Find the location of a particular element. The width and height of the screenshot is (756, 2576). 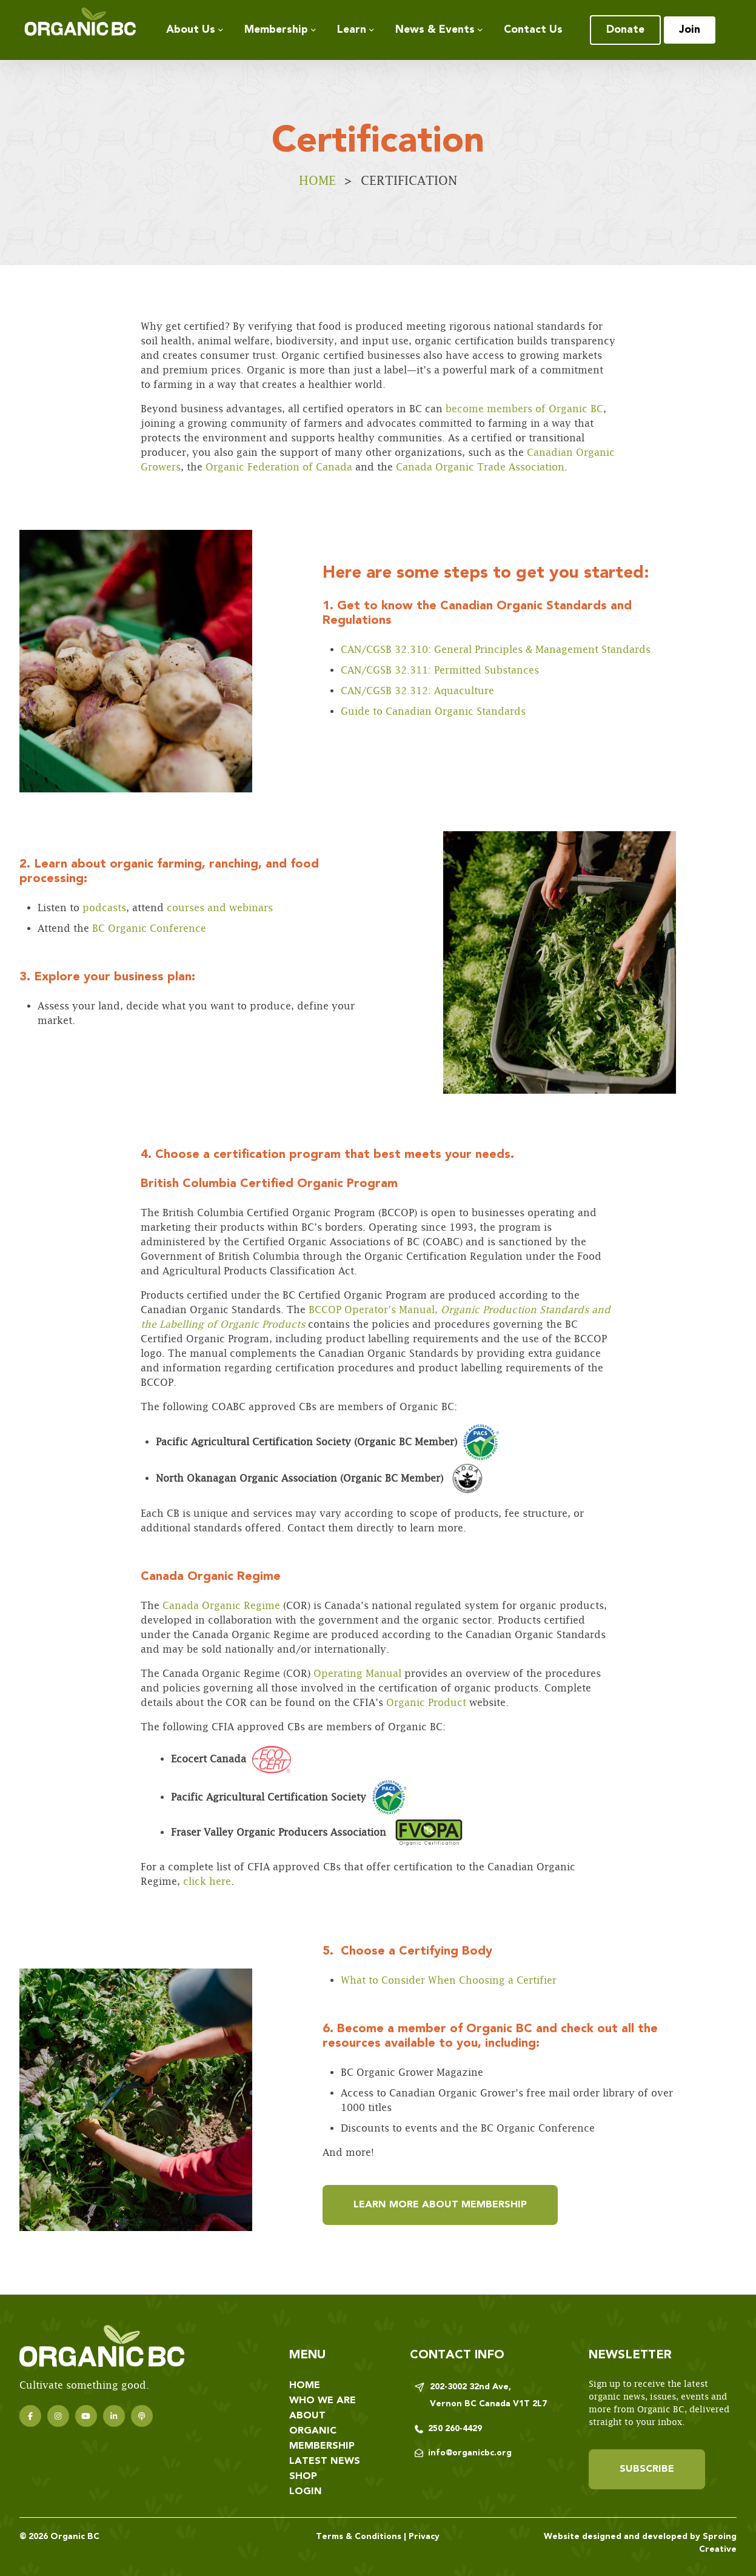

Home is located at coordinates (317, 180).